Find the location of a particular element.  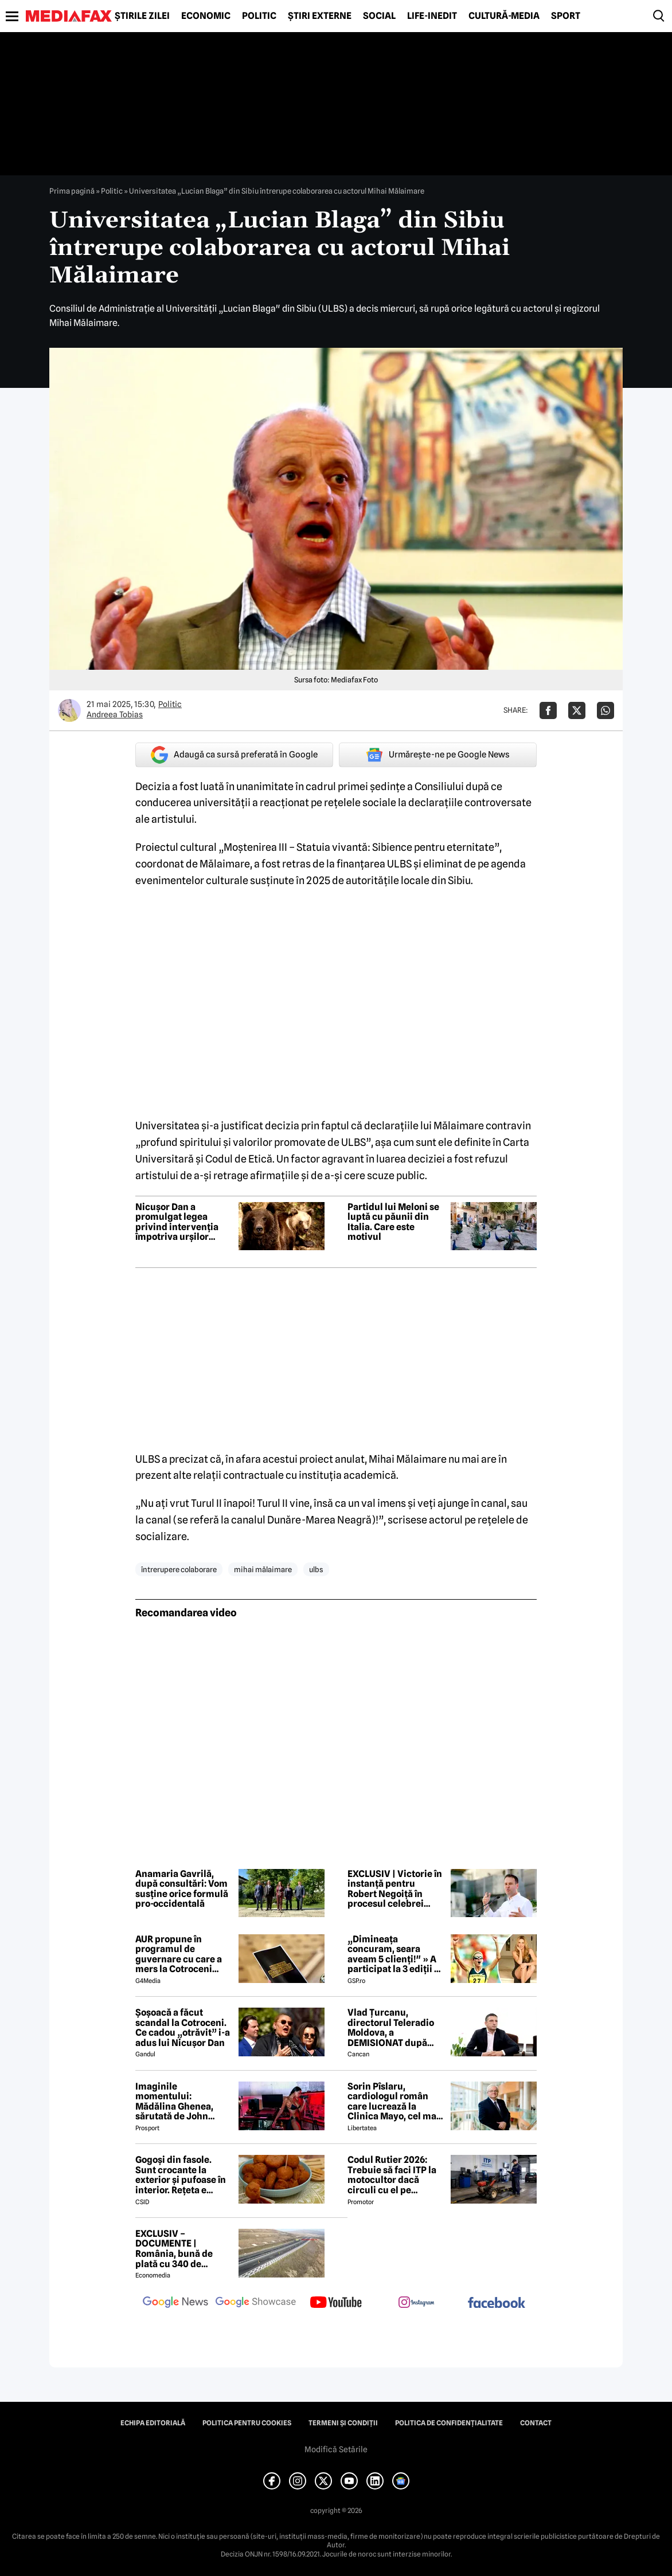

mihai mălaimare is located at coordinates (263, 1569).